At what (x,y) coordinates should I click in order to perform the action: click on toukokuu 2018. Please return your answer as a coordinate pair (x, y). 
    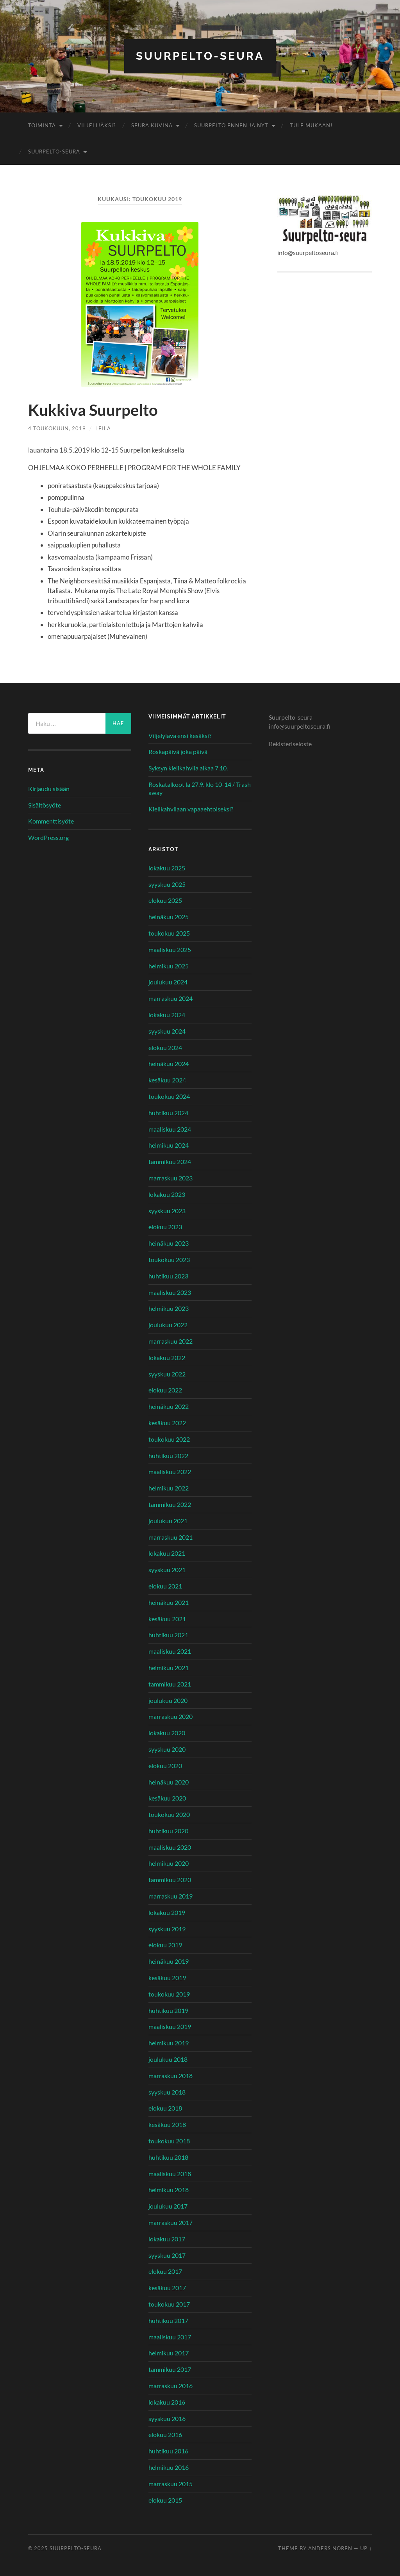
    Looking at the image, I should click on (169, 2141).